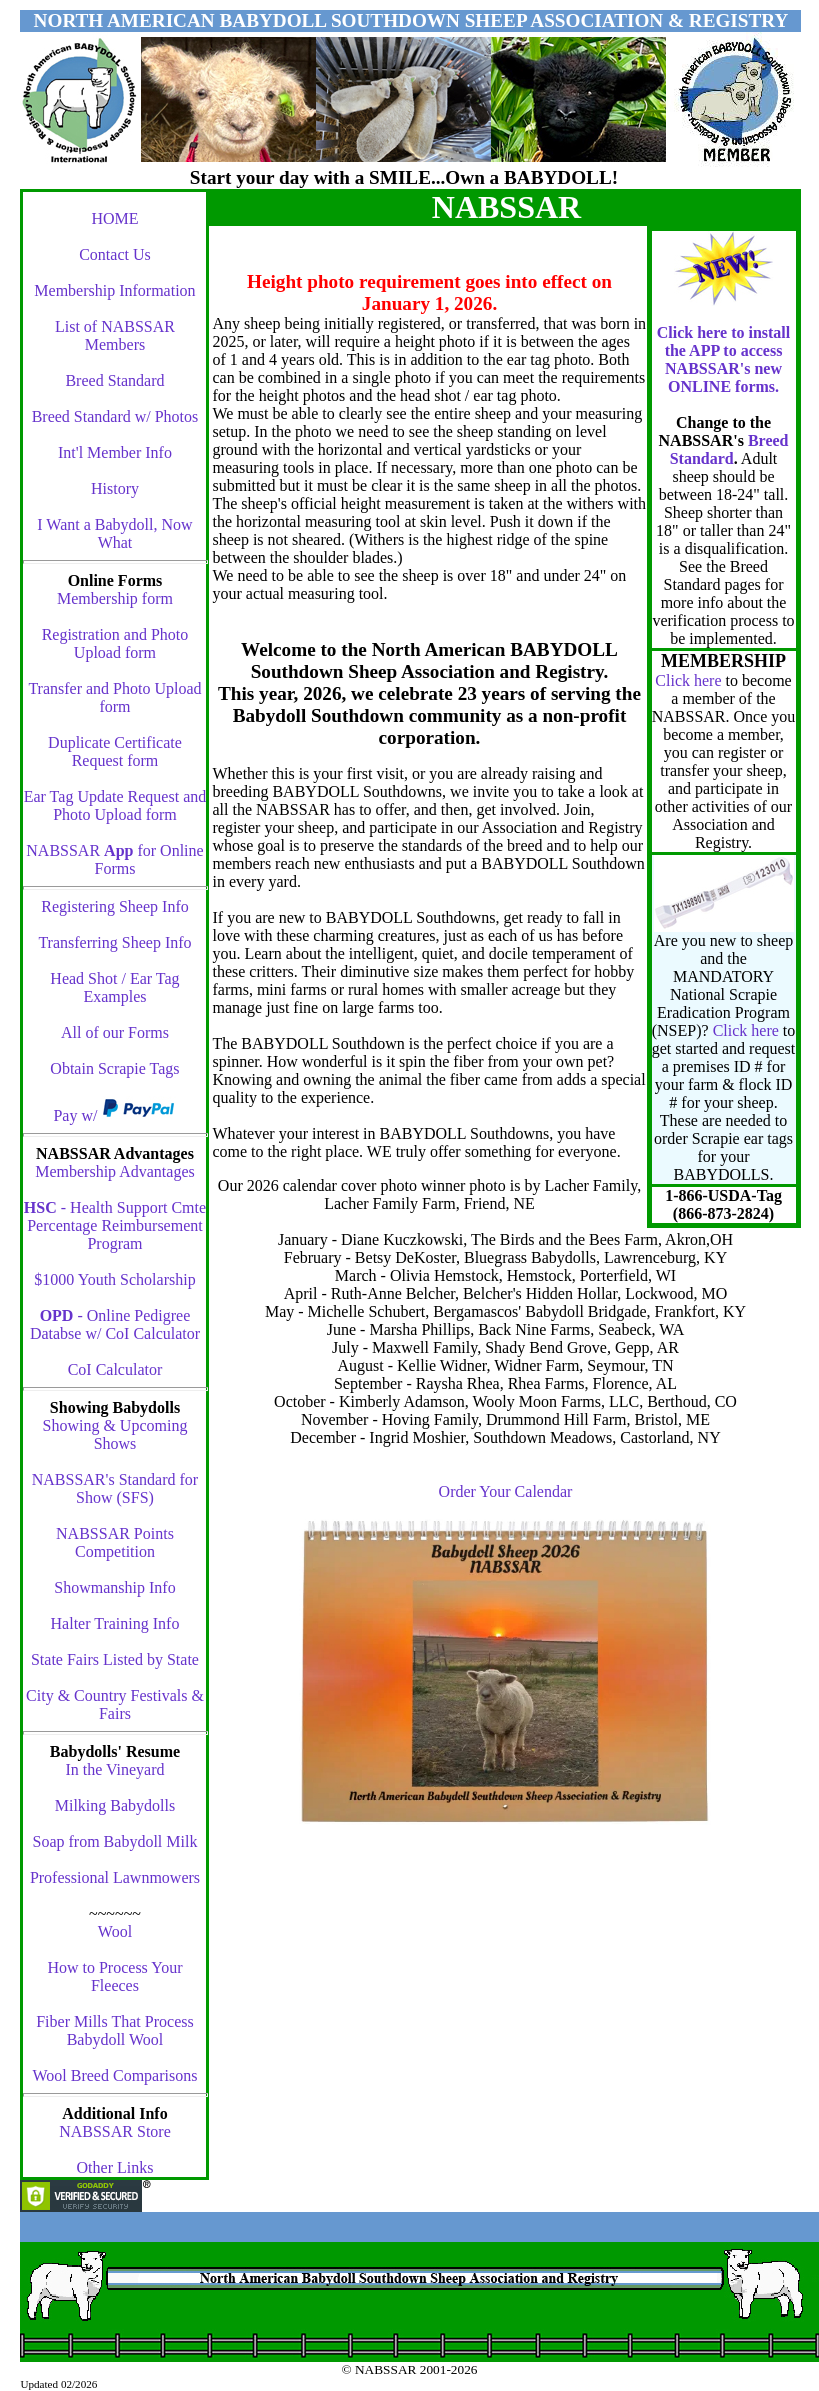  What do you see at coordinates (723, 359) in the screenshot?
I see `Click here to install the APP to access NABSSAR's new ONLINE forms.` at bounding box center [723, 359].